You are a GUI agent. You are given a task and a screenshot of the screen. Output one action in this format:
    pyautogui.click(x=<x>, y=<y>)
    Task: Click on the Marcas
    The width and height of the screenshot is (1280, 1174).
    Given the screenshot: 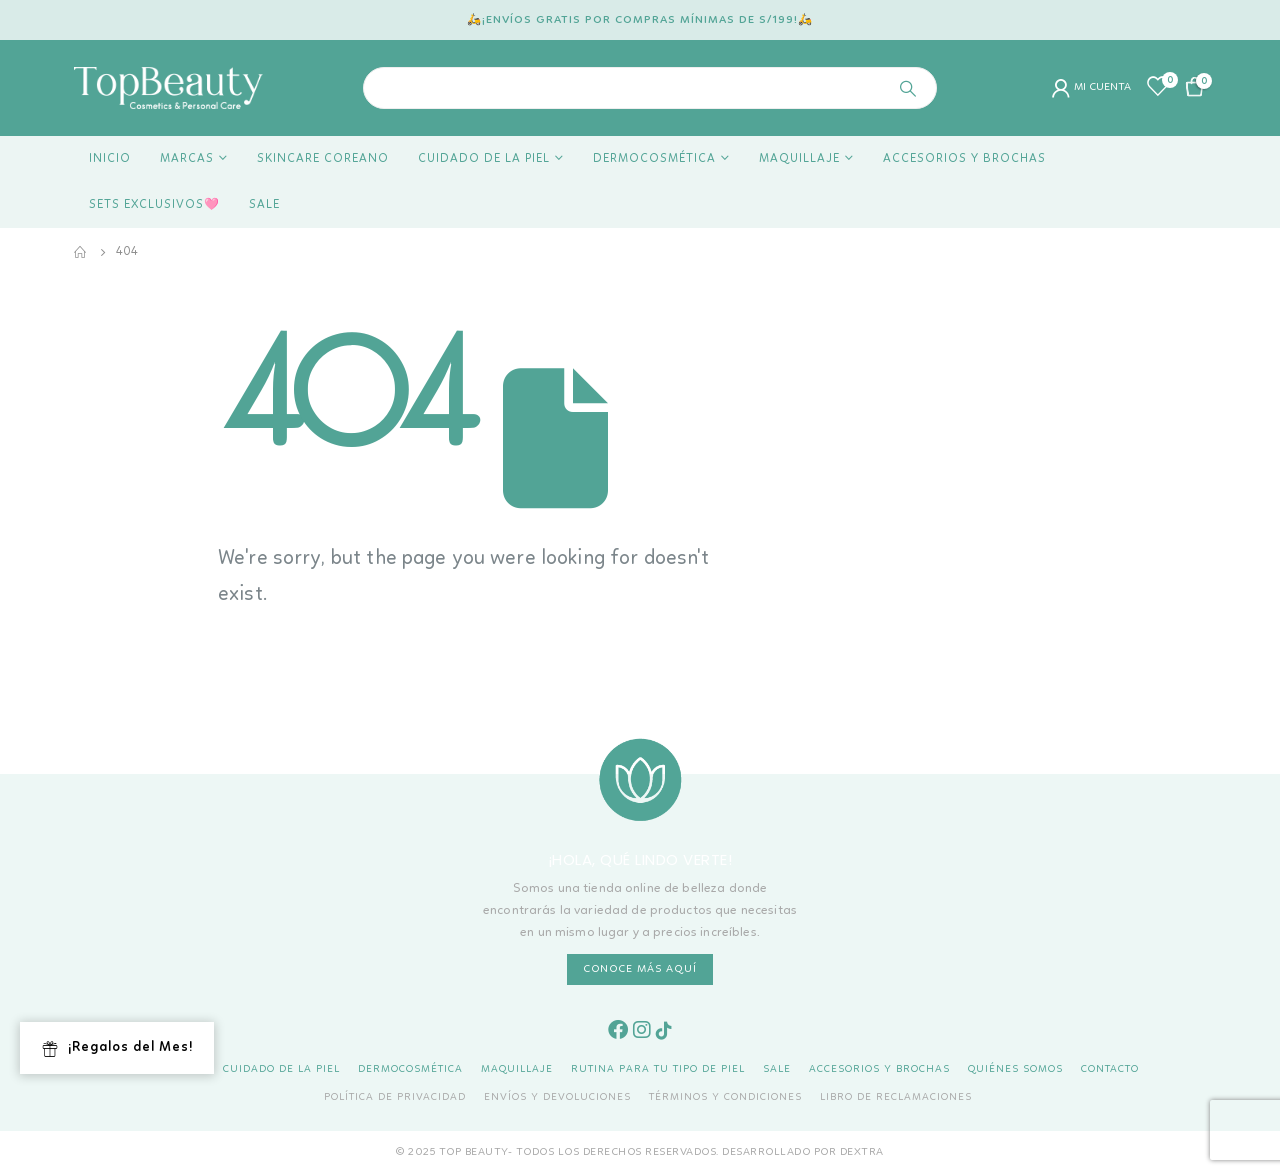 What is the action you would take?
    pyautogui.click(x=187, y=159)
    